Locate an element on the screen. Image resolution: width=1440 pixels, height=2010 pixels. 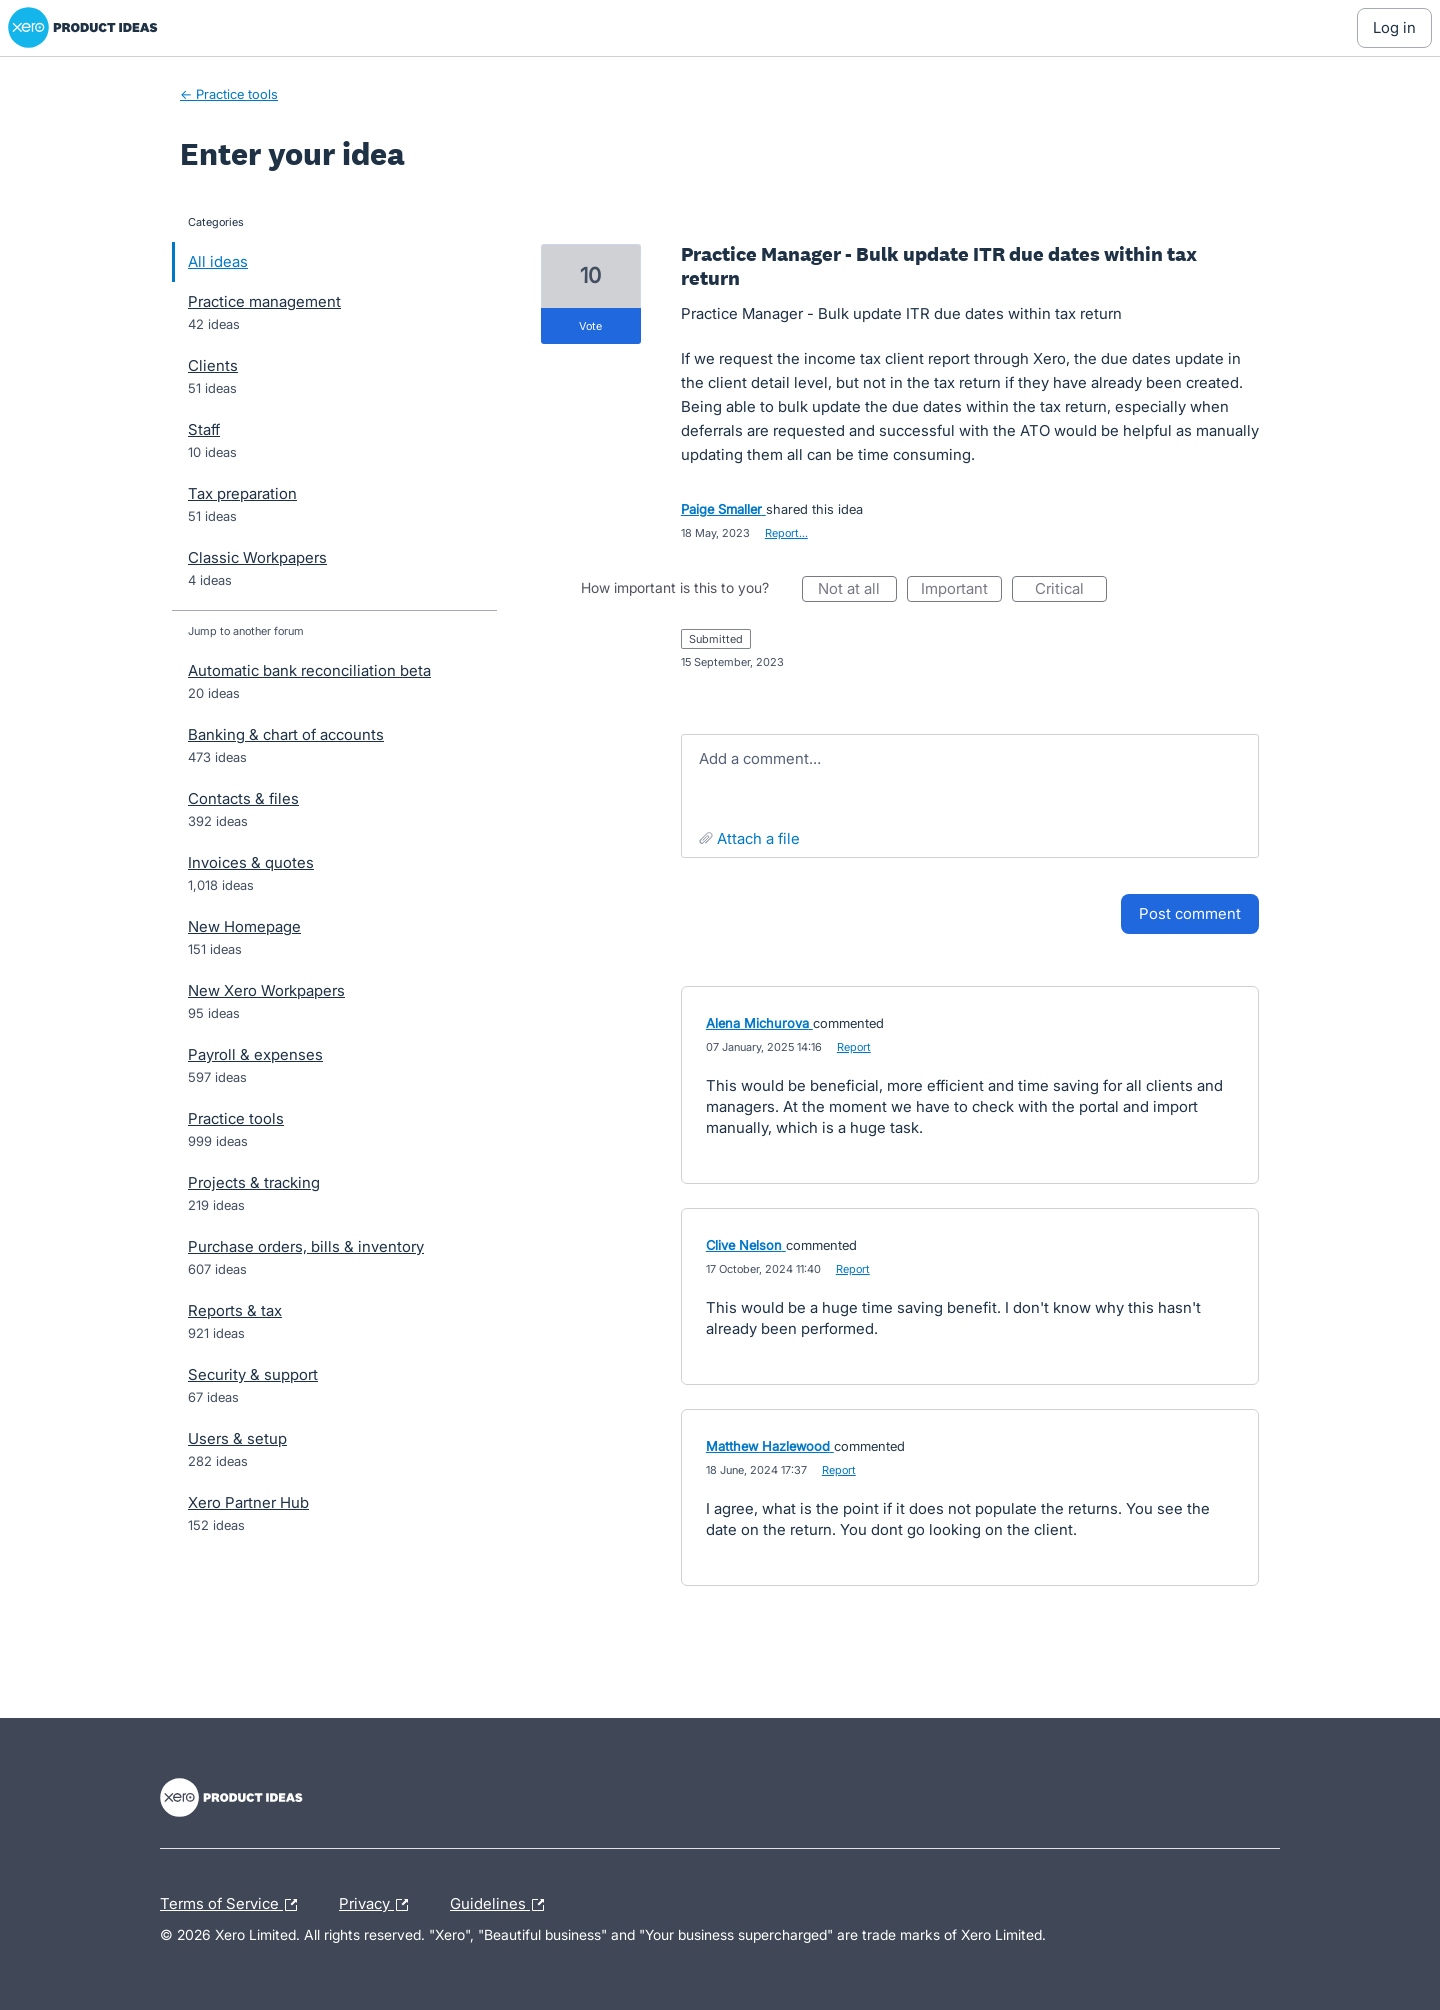
Critical is located at coordinates (1071, 590).